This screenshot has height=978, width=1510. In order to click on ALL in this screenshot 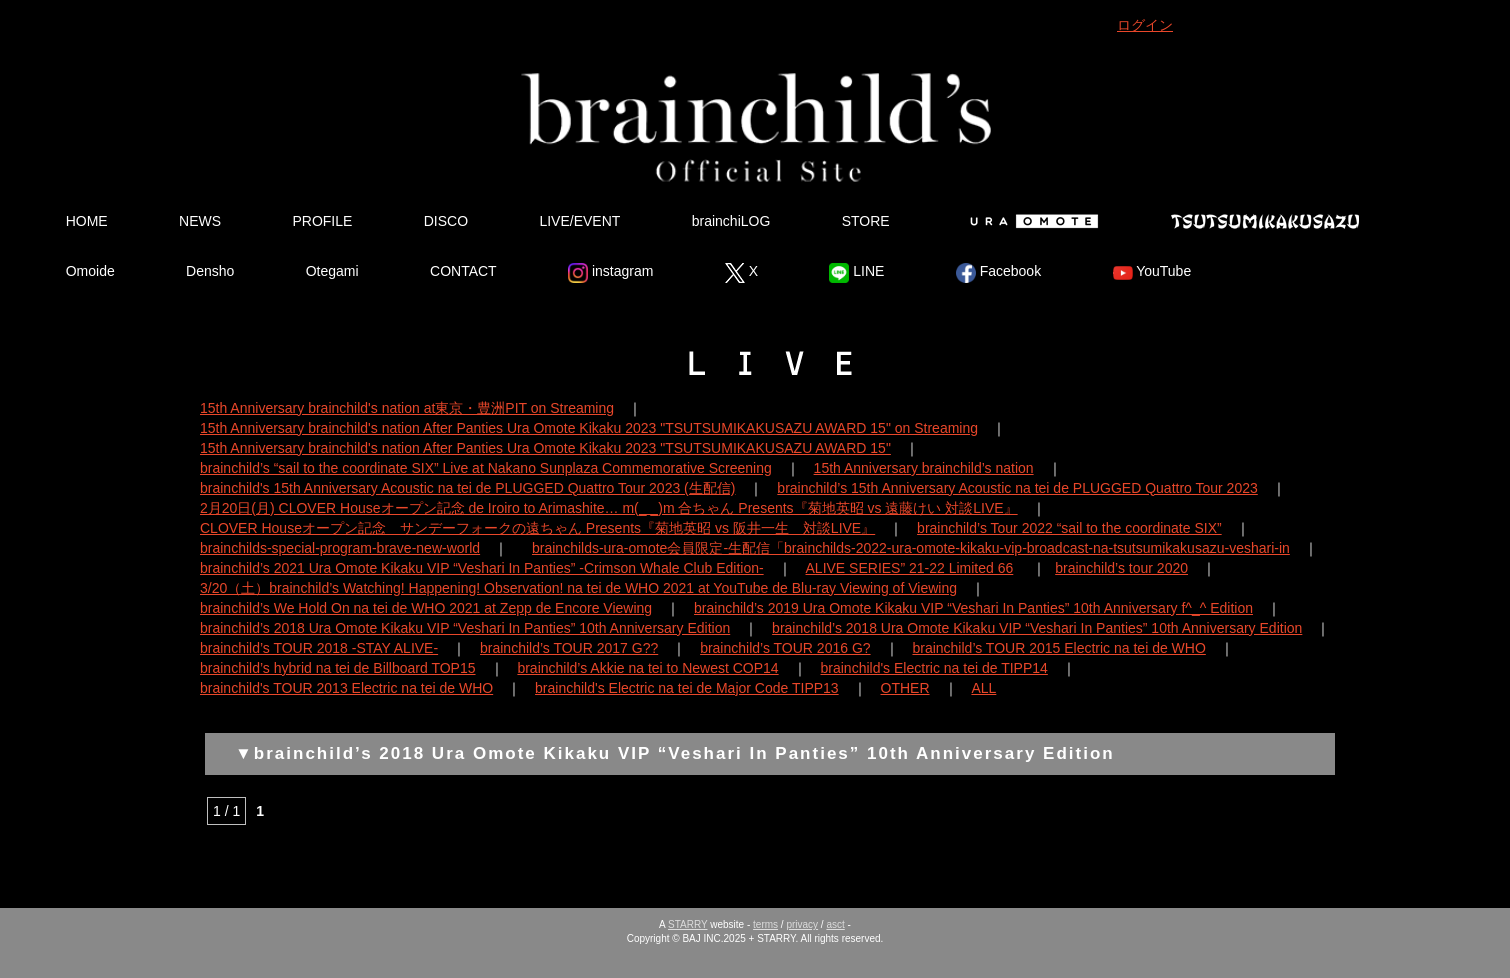, I will do `click(983, 688)`.